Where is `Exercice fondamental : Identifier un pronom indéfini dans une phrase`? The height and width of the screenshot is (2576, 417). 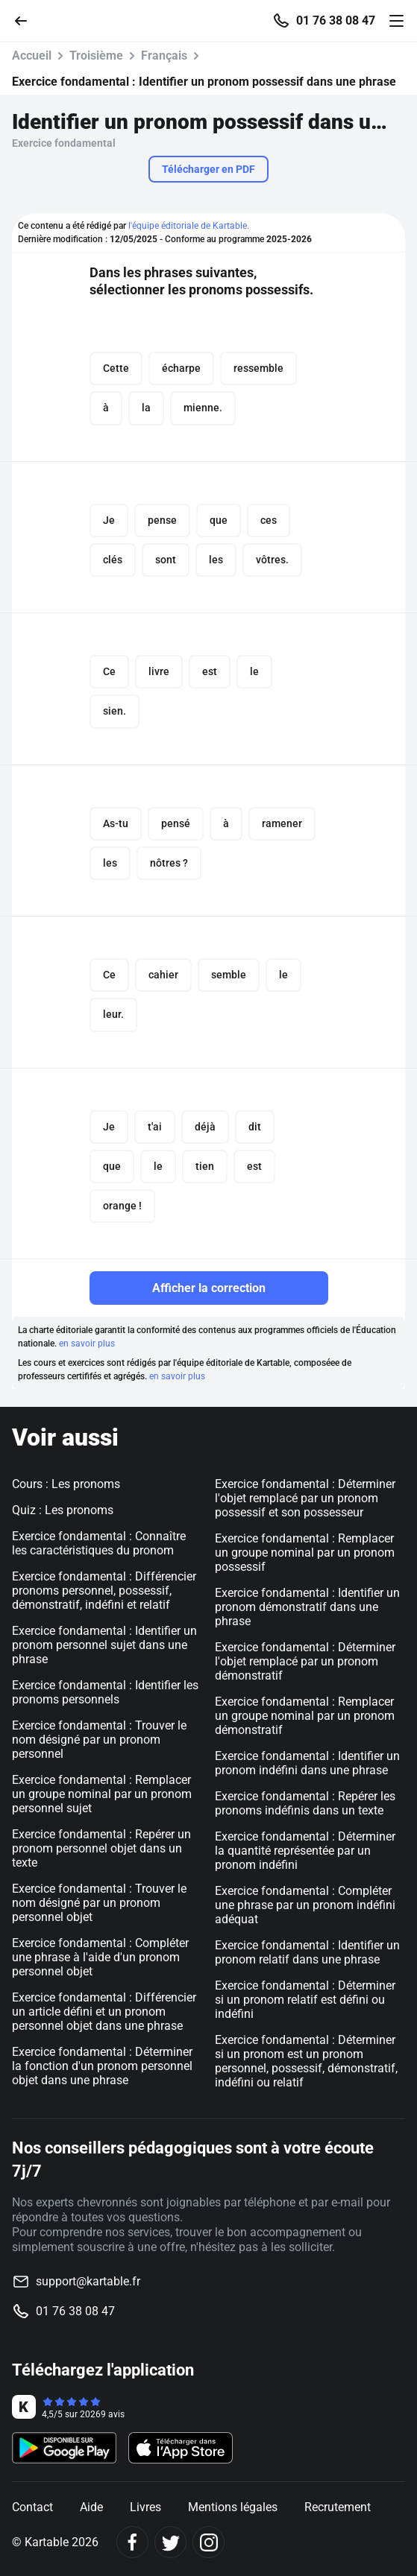 Exercice fondamental : Identifier un pronom indéfini dans une phrase is located at coordinates (307, 1763).